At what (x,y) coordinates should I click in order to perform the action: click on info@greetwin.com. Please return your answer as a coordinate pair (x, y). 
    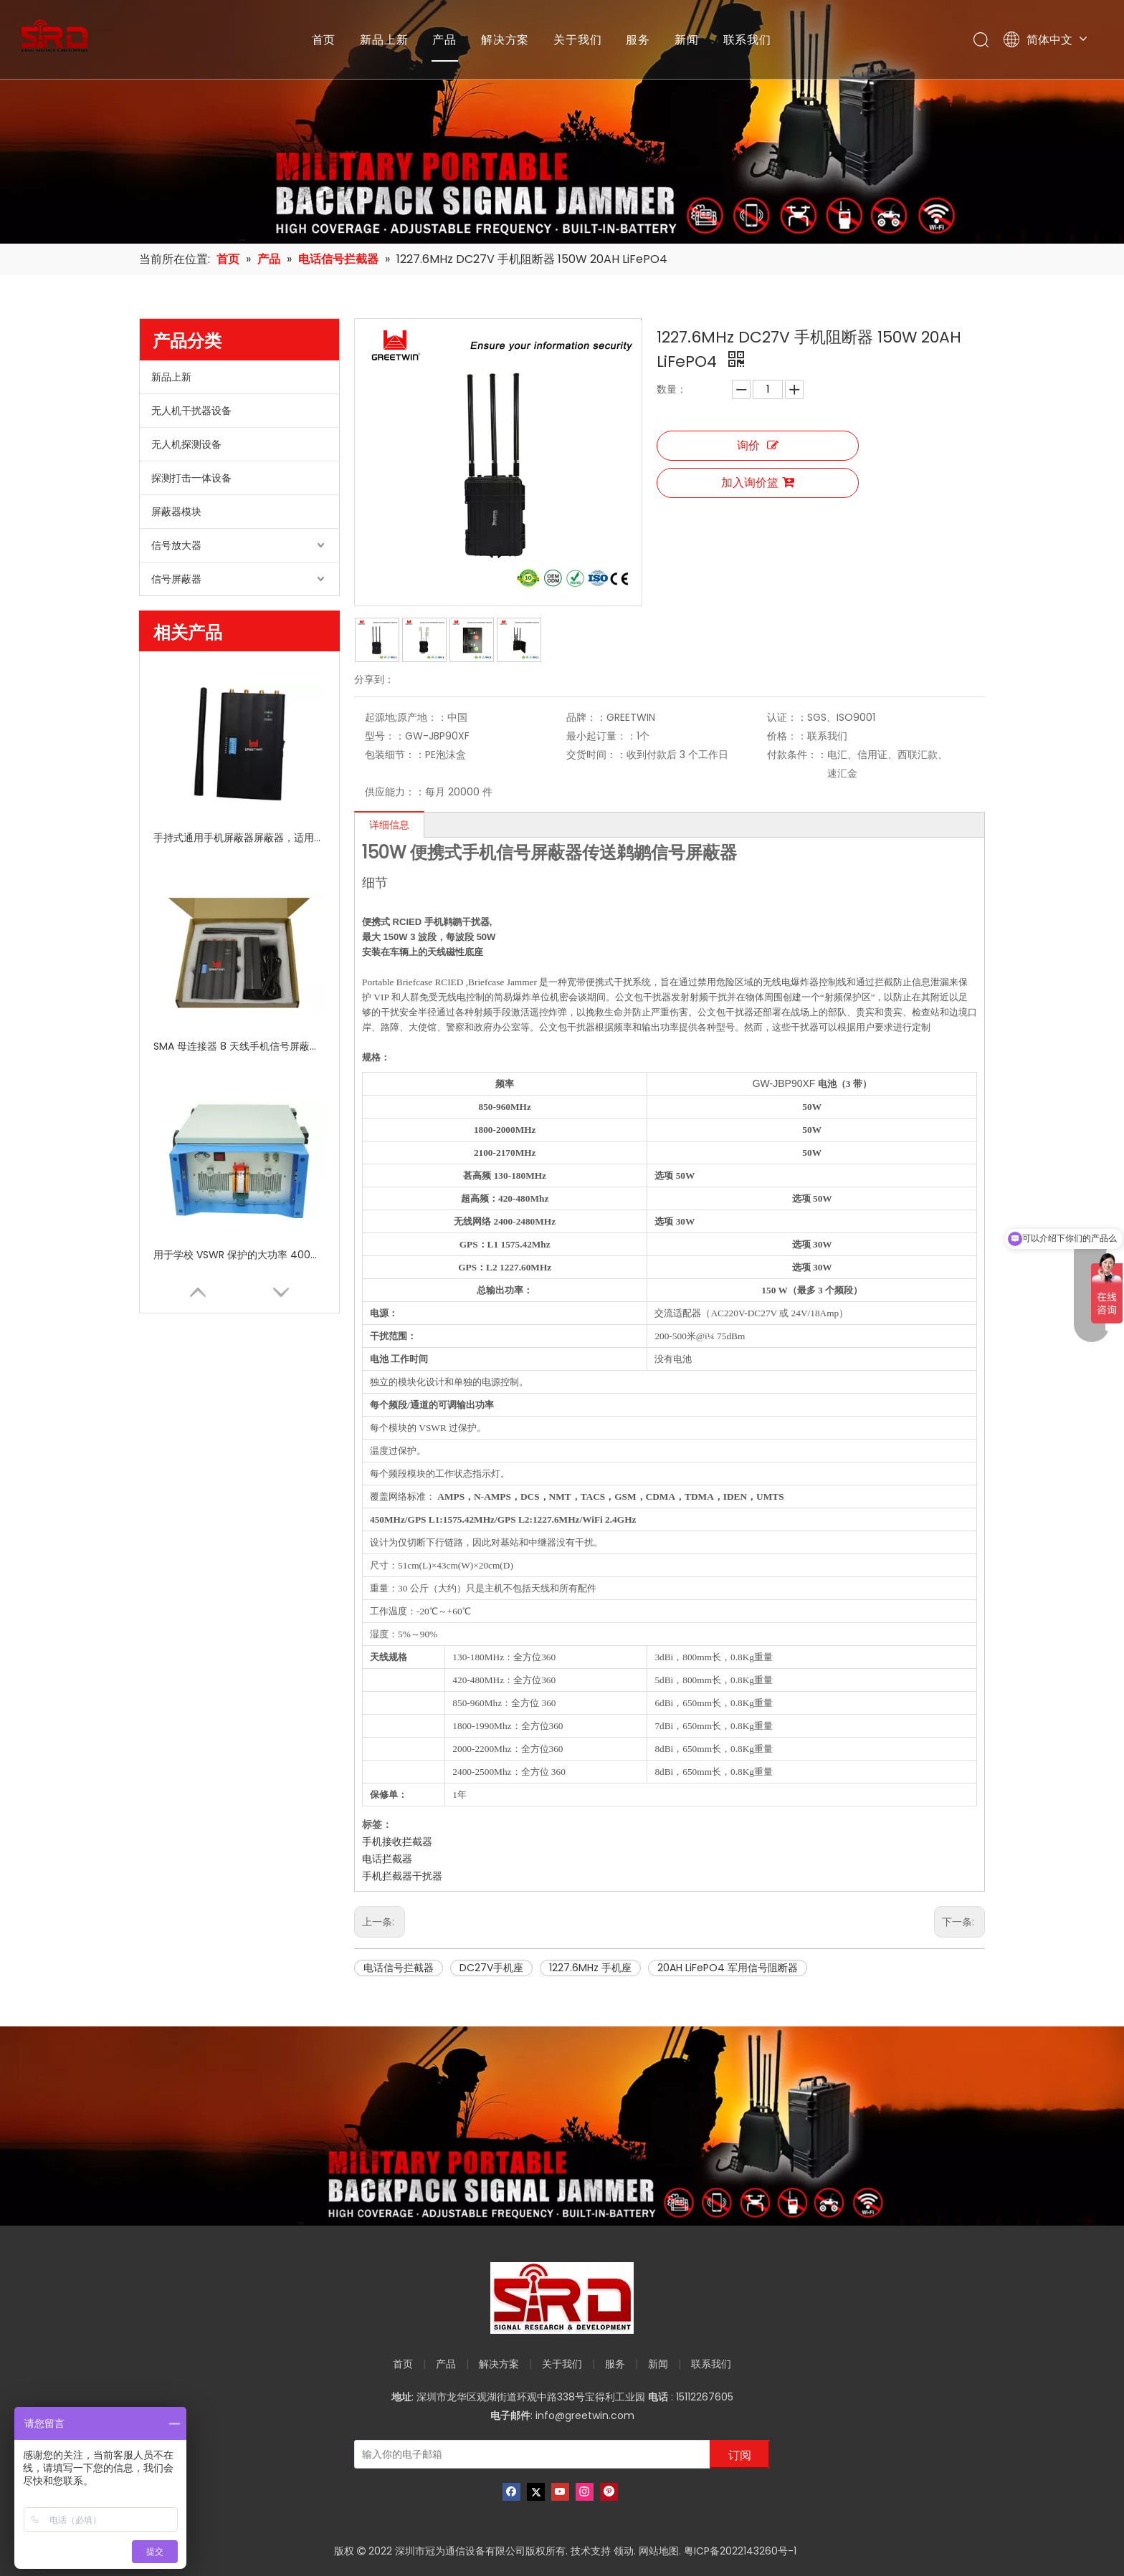
    Looking at the image, I should click on (584, 2415).